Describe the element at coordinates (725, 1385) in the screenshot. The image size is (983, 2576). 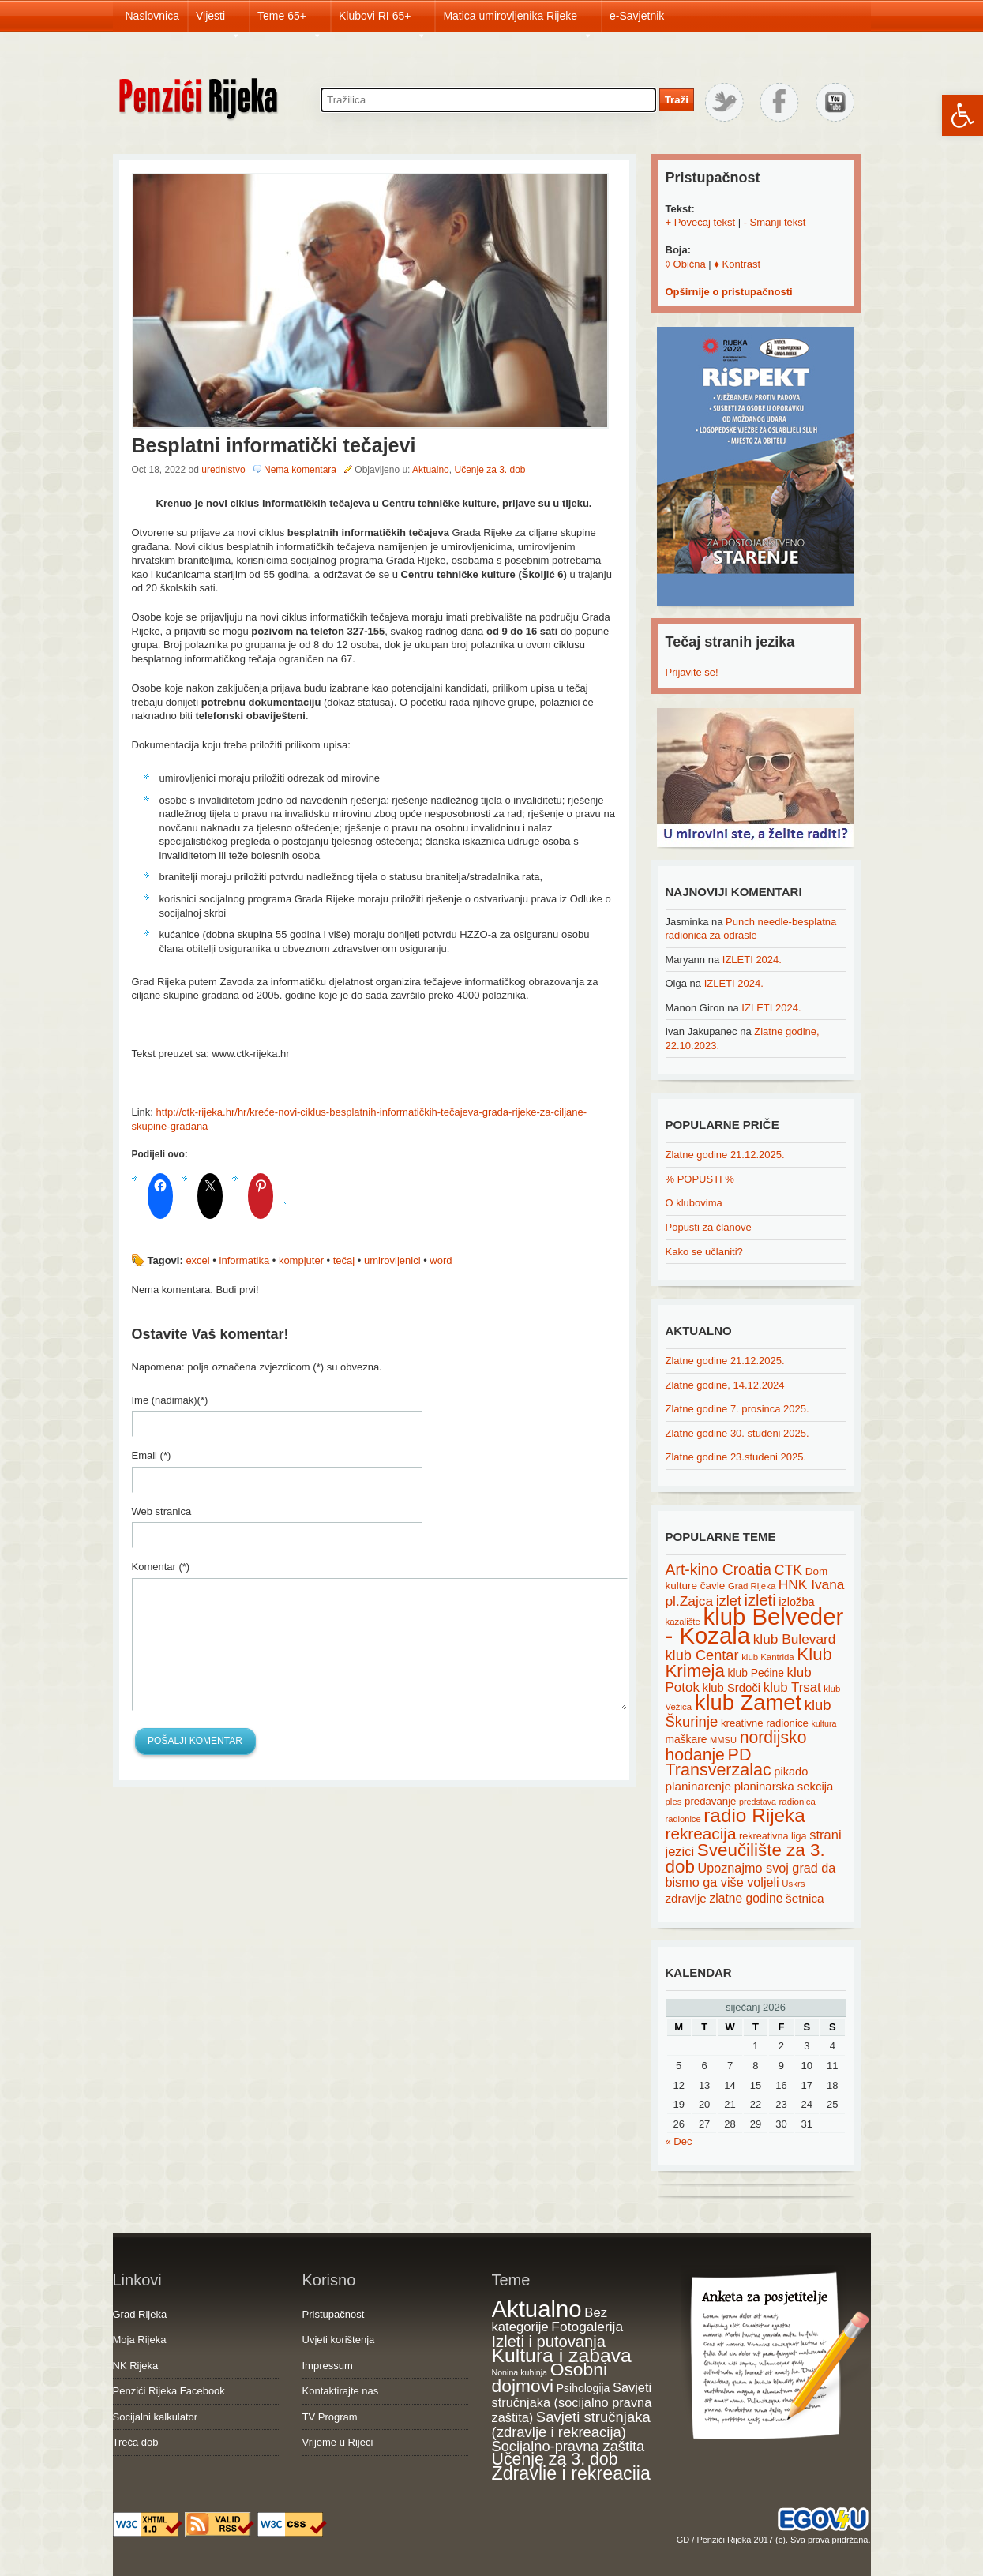
I see `Zlatne godine, 14.12.2024` at that location.